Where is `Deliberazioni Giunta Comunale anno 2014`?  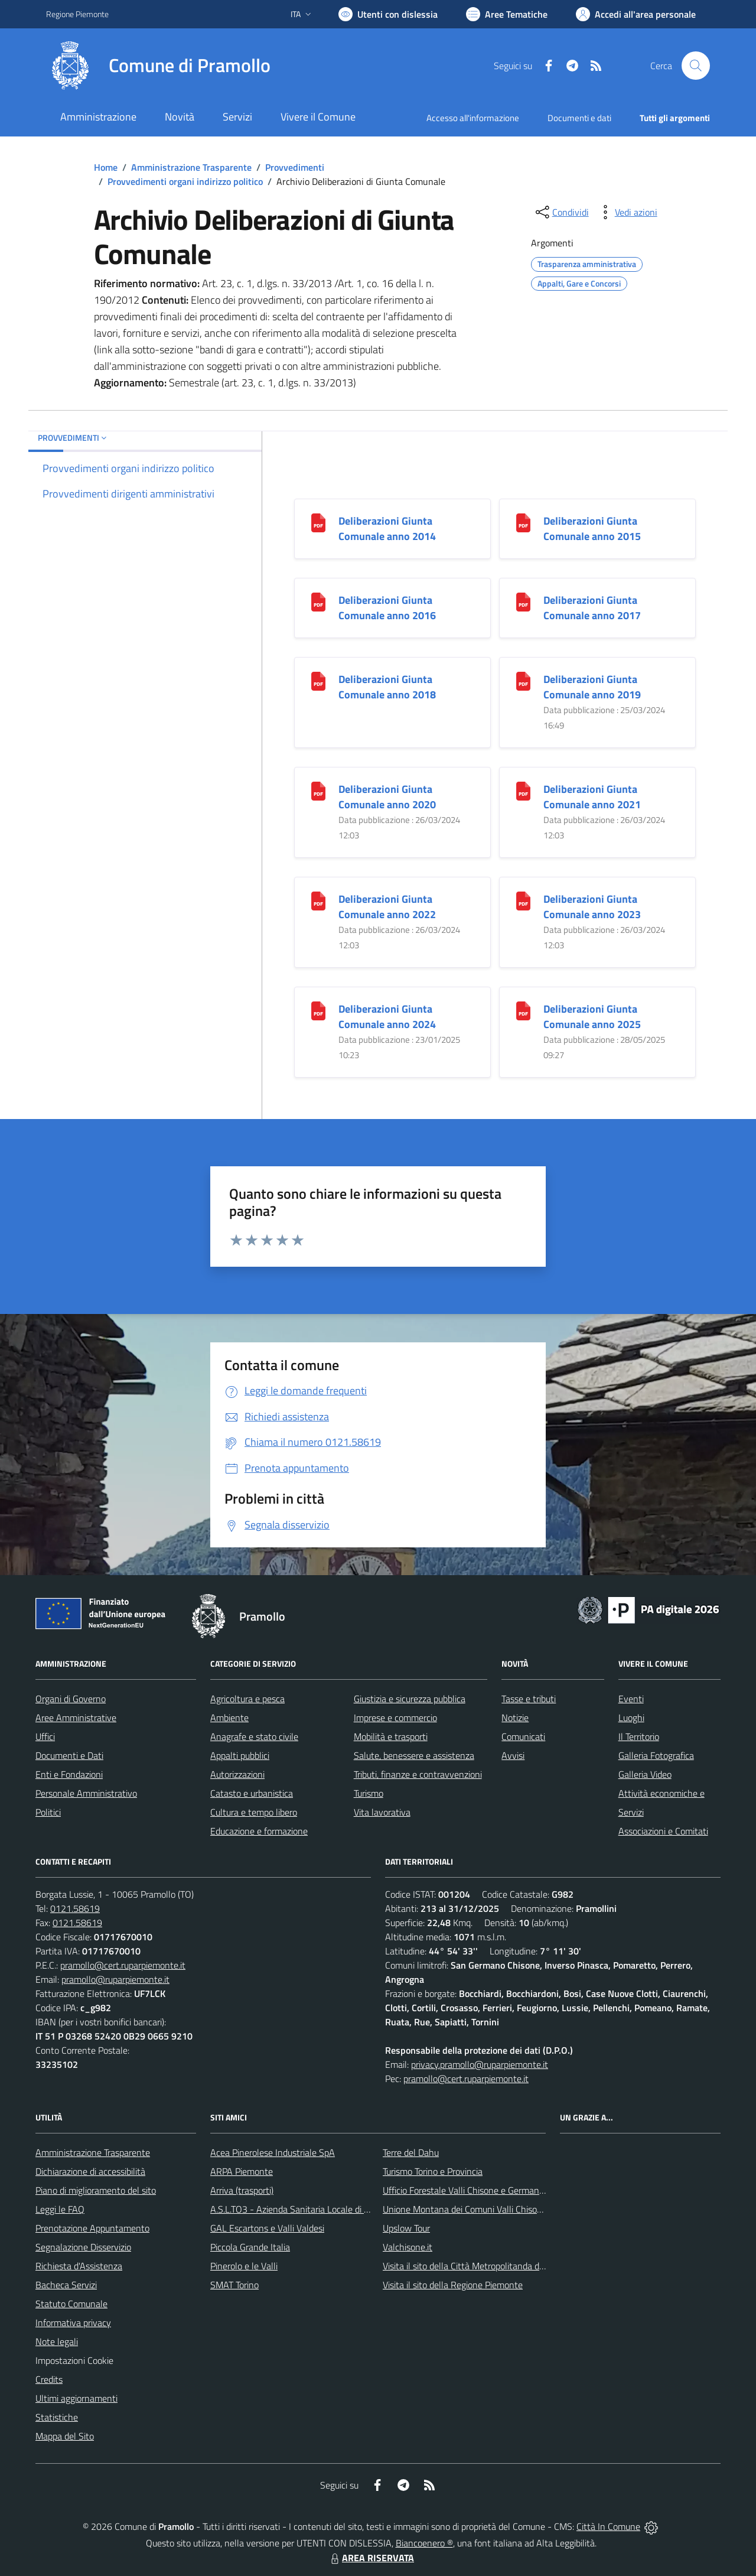
Deliberazioni Giunta Comunale anno 2014 is located at coordinates (387, 528).